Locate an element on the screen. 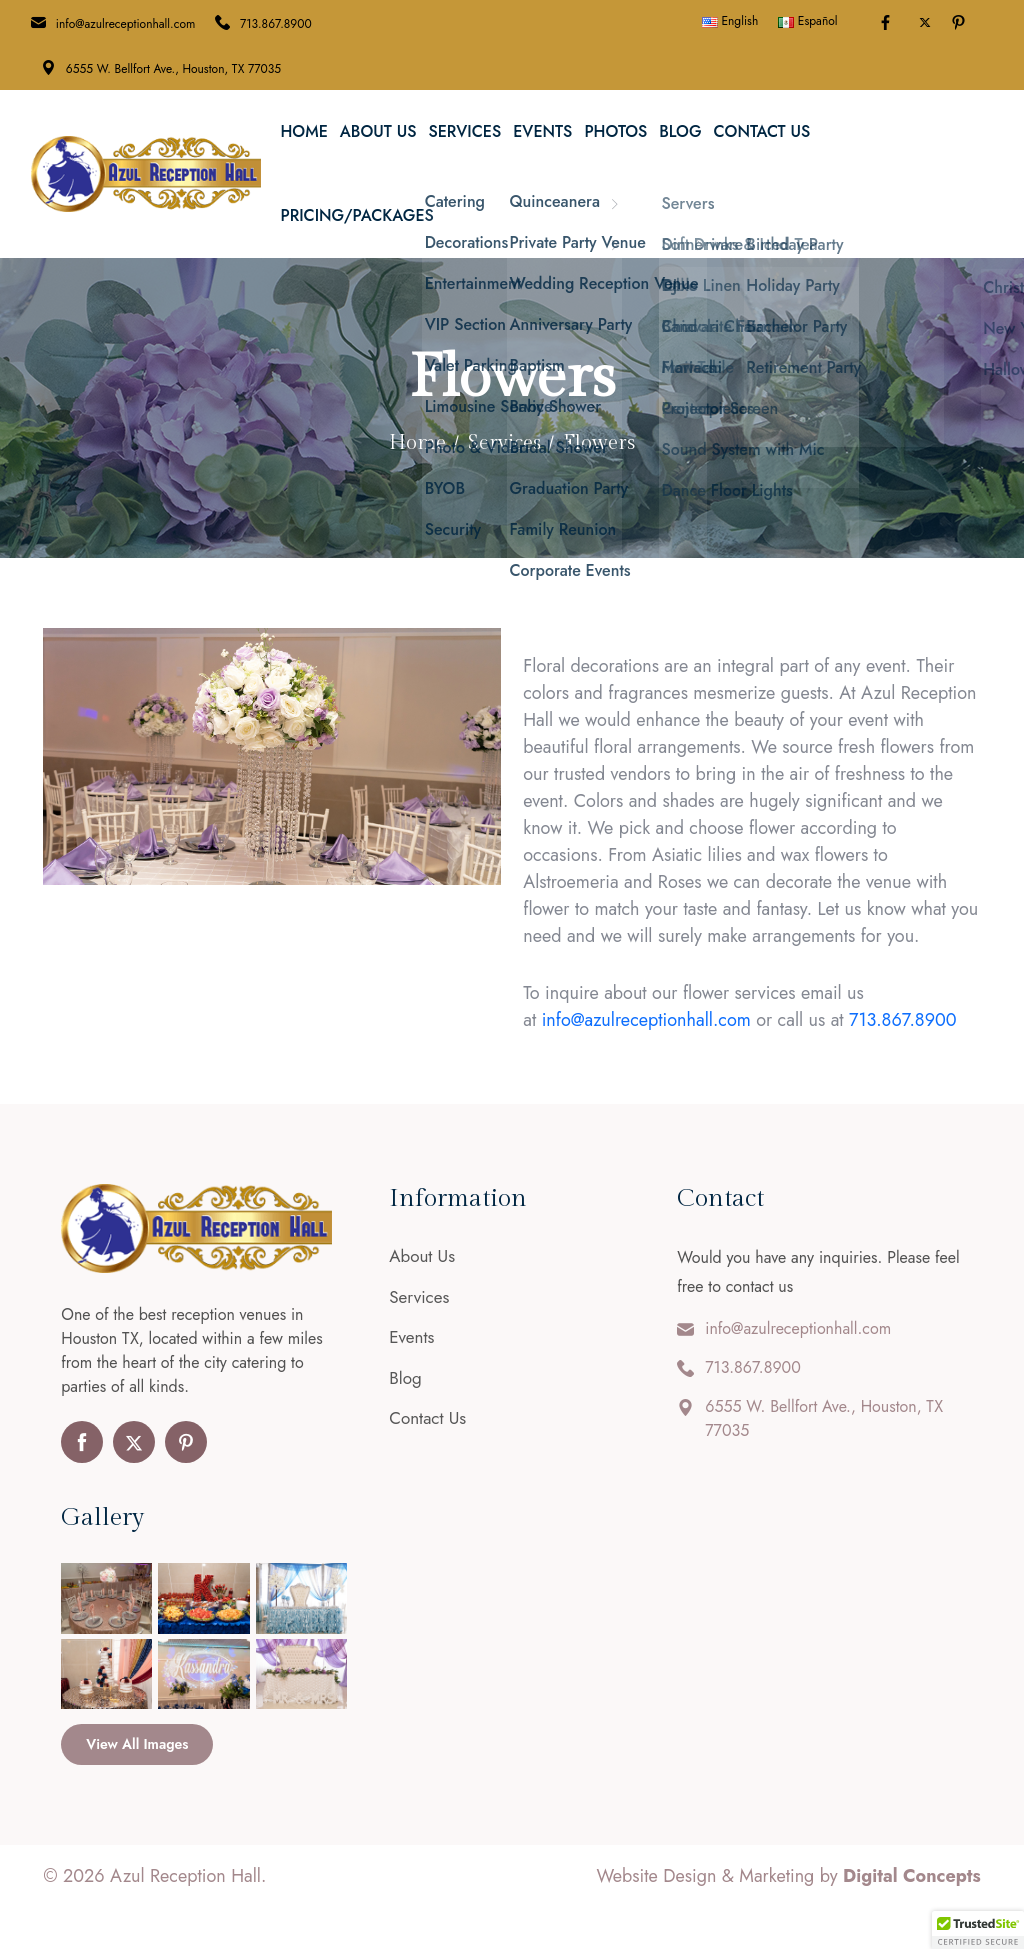 The width and height of the screenshot is (1024, 1949). [Pinterest] is located at coordinates (961, 24).